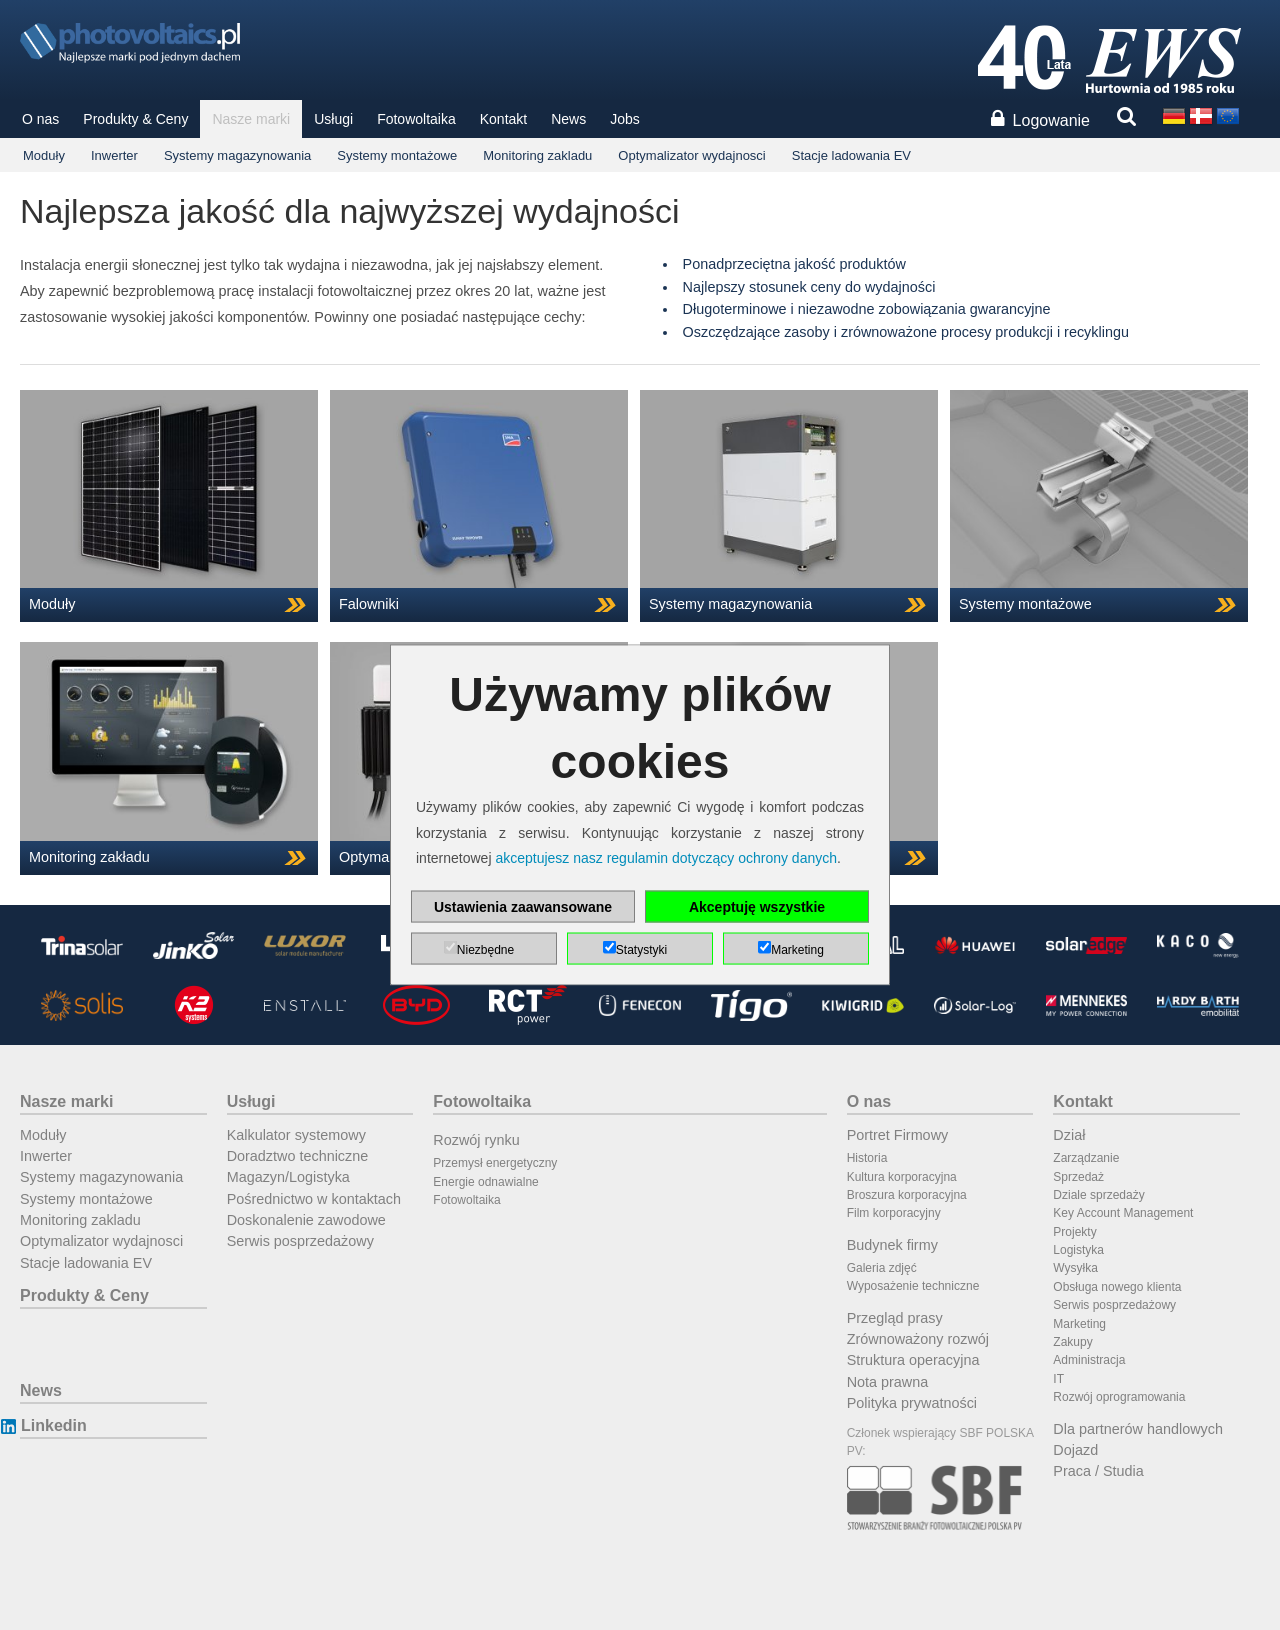 The image size is (1280, 1630). I want to click on Stacje ladowania EV, so click(851, 155).